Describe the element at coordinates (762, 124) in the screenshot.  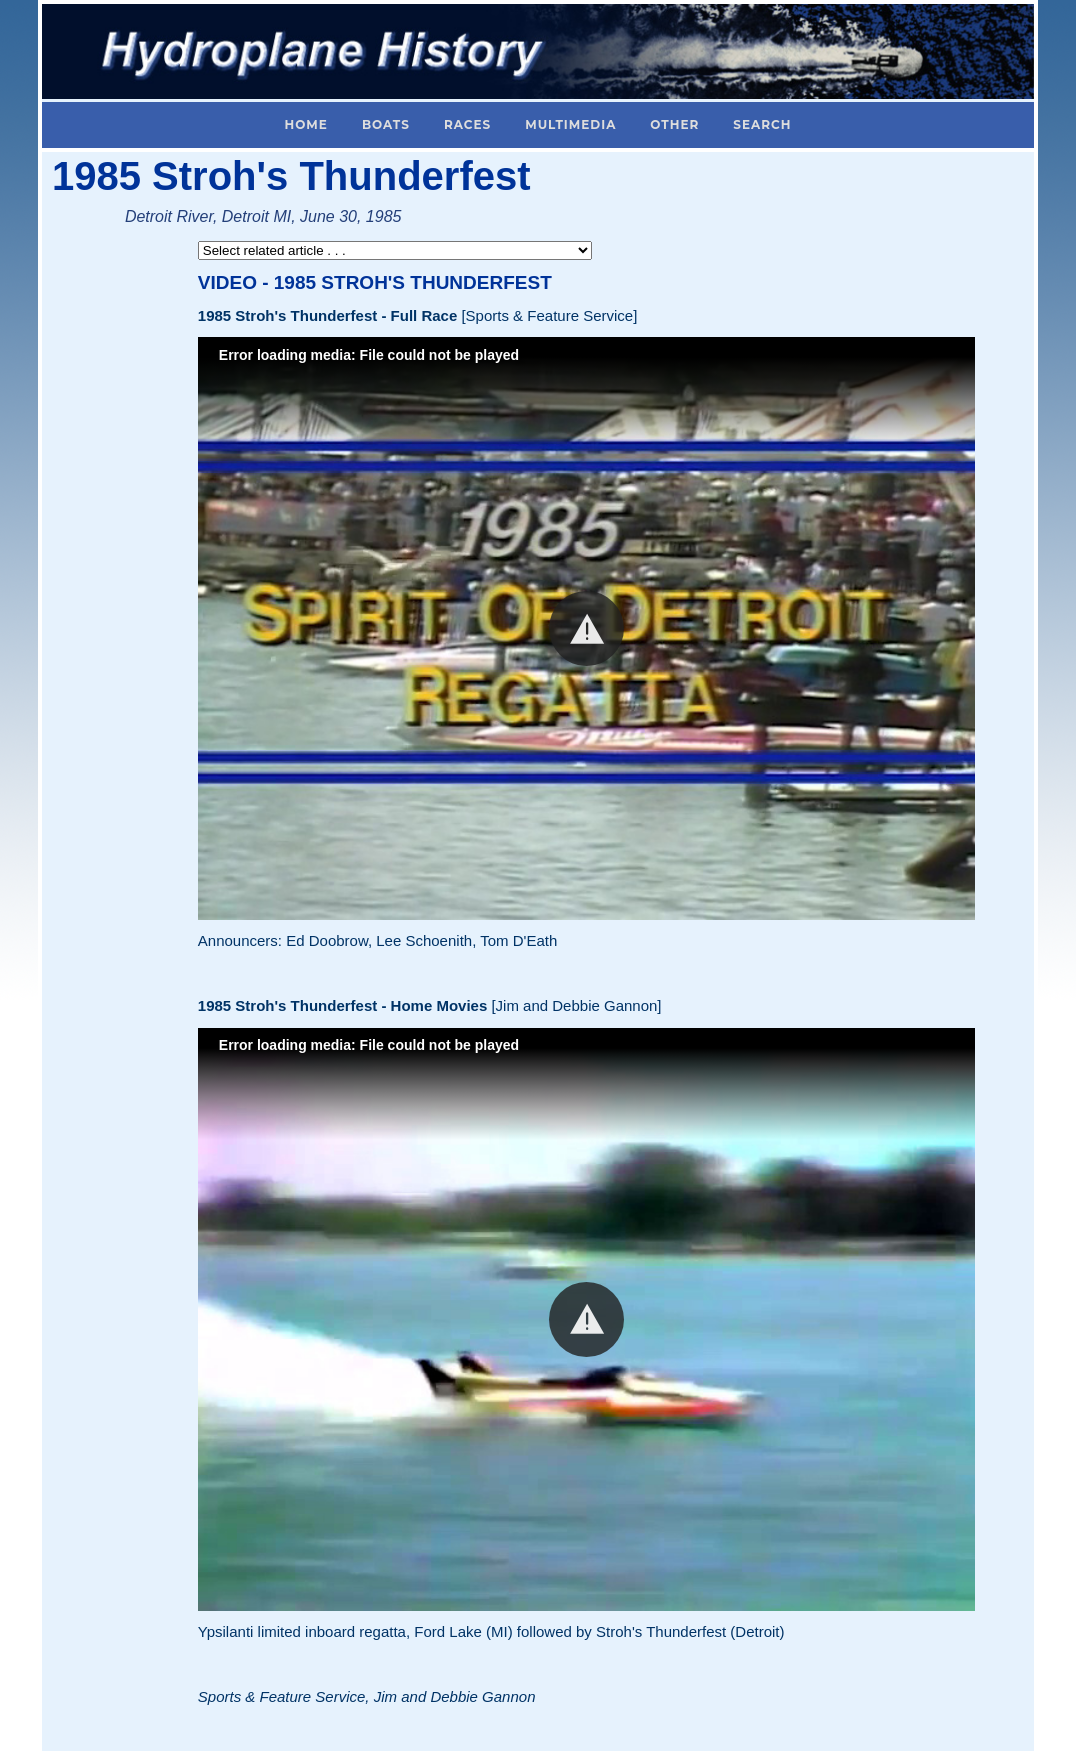
I see `Search` at that location.